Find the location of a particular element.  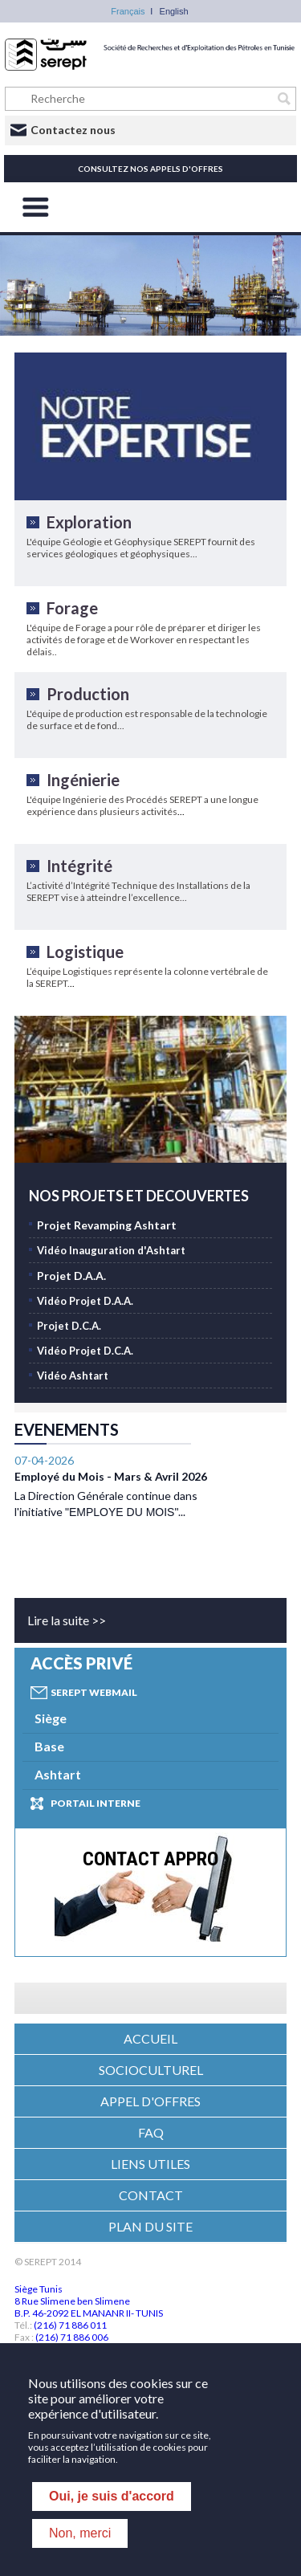

Non, merci is located at coordinates (80, 2533).